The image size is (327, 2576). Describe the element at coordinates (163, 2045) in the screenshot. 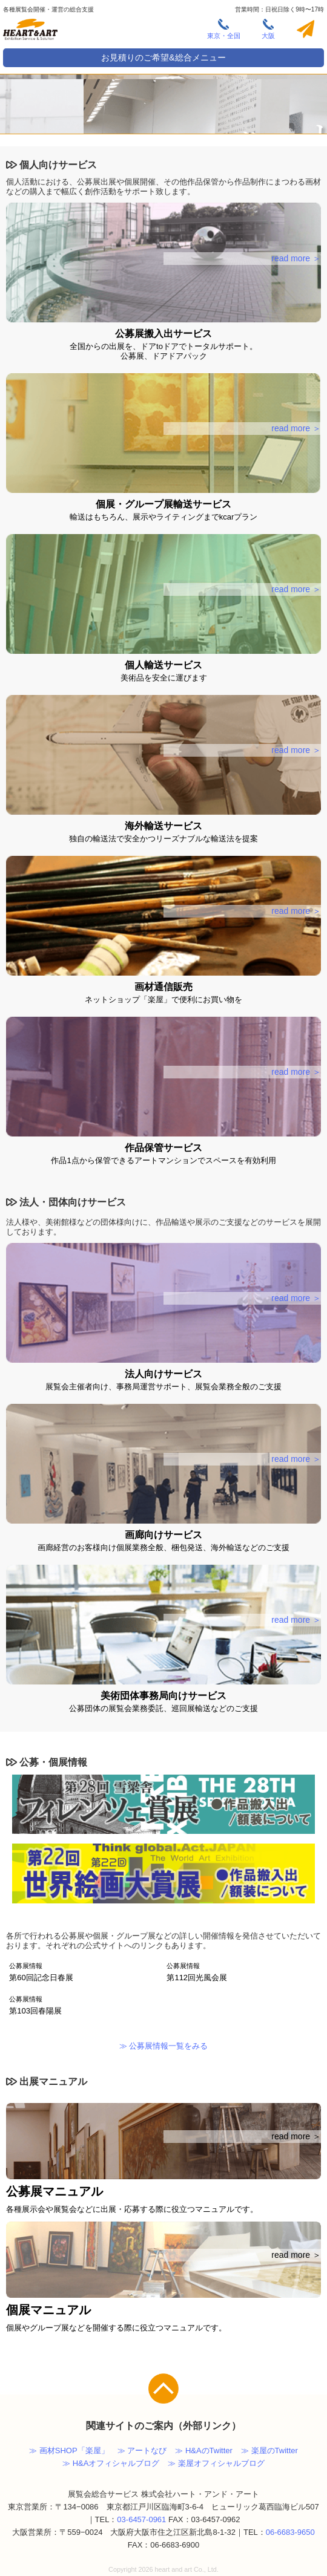

I see `≫ 公募展情報一覧をみる` at that location.